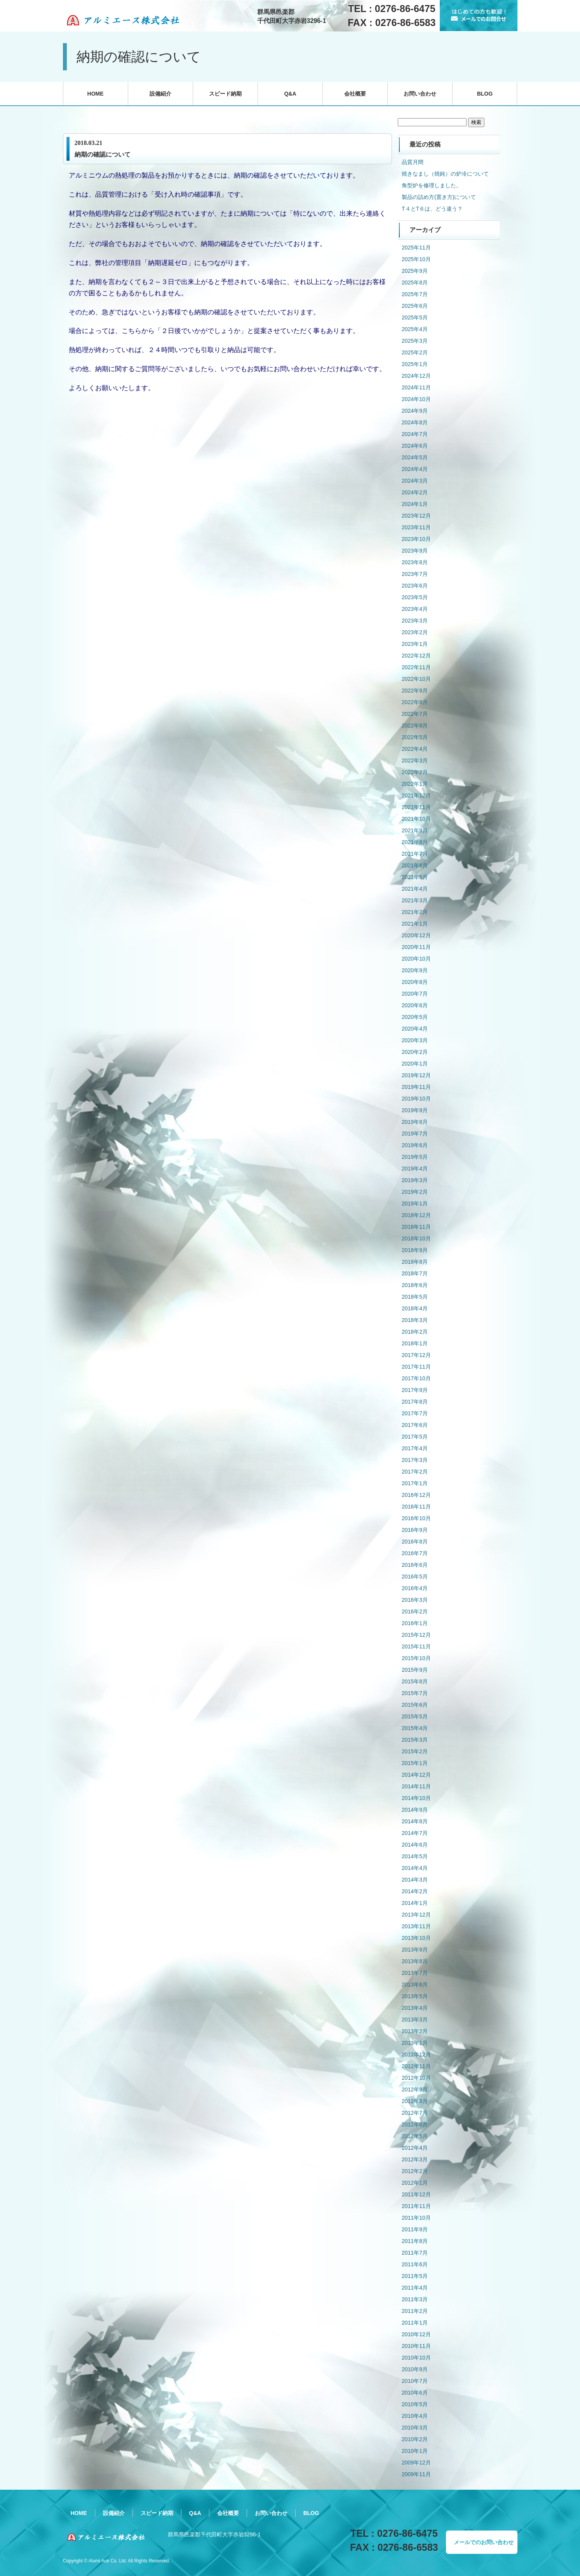 The image size is (580, 2576). What do you see at coordinates (415, 2148) in the screenshot?
I see `2012年4月` at bounding box center [415, 2148].